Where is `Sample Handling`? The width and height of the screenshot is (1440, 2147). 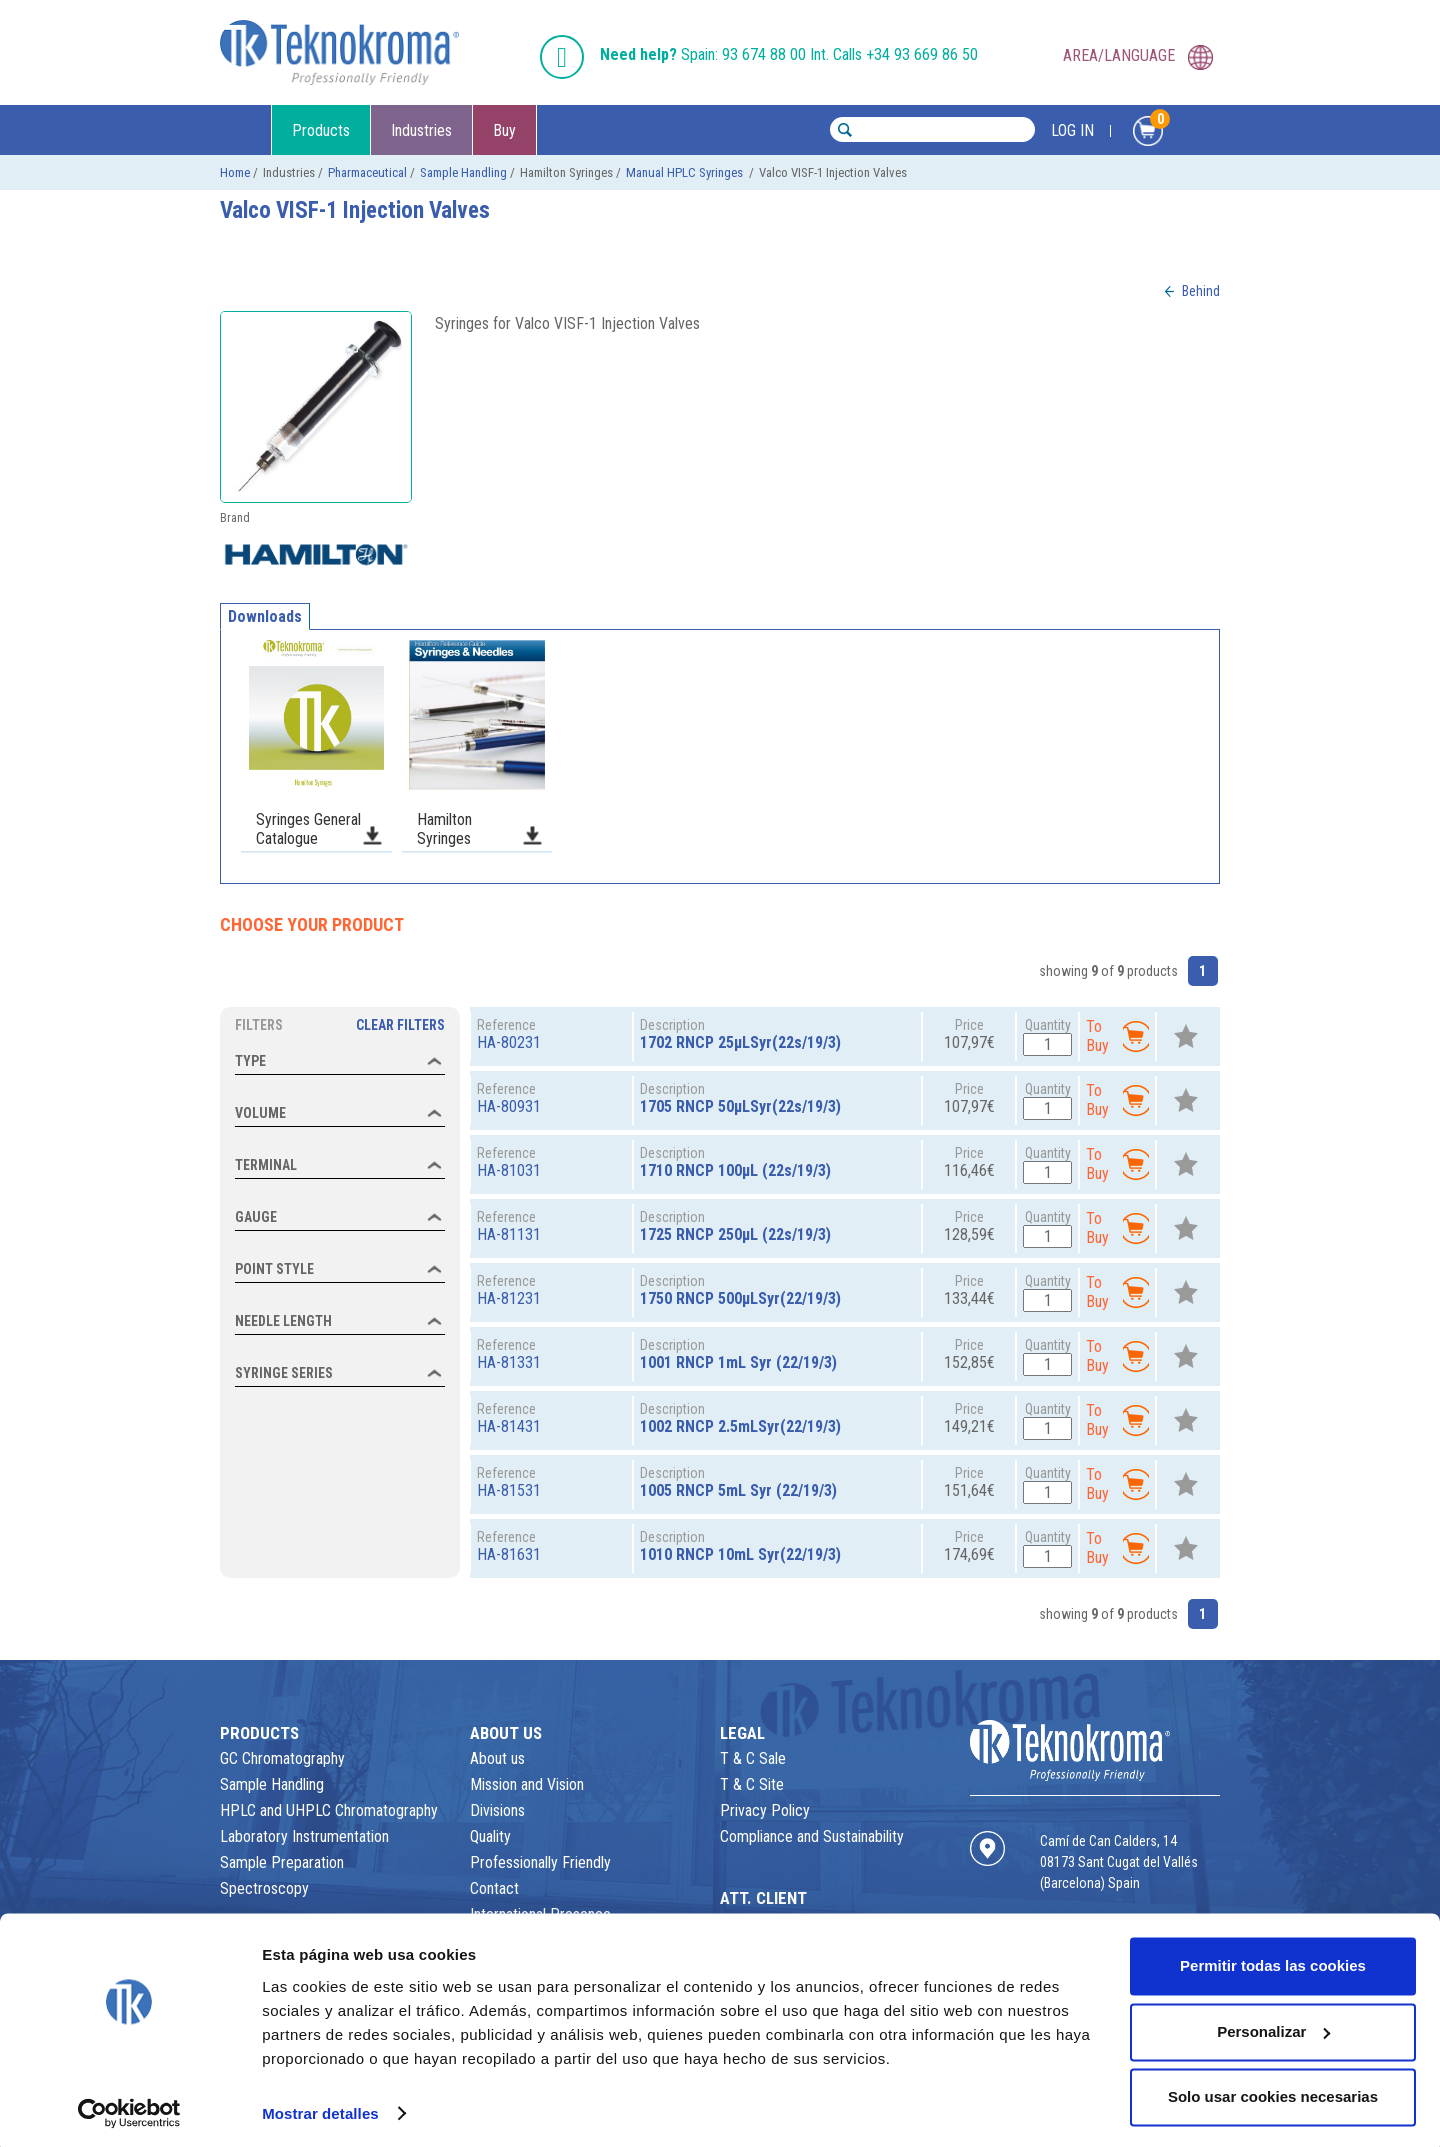
Sample Handling is located at coordinates (463, 172).